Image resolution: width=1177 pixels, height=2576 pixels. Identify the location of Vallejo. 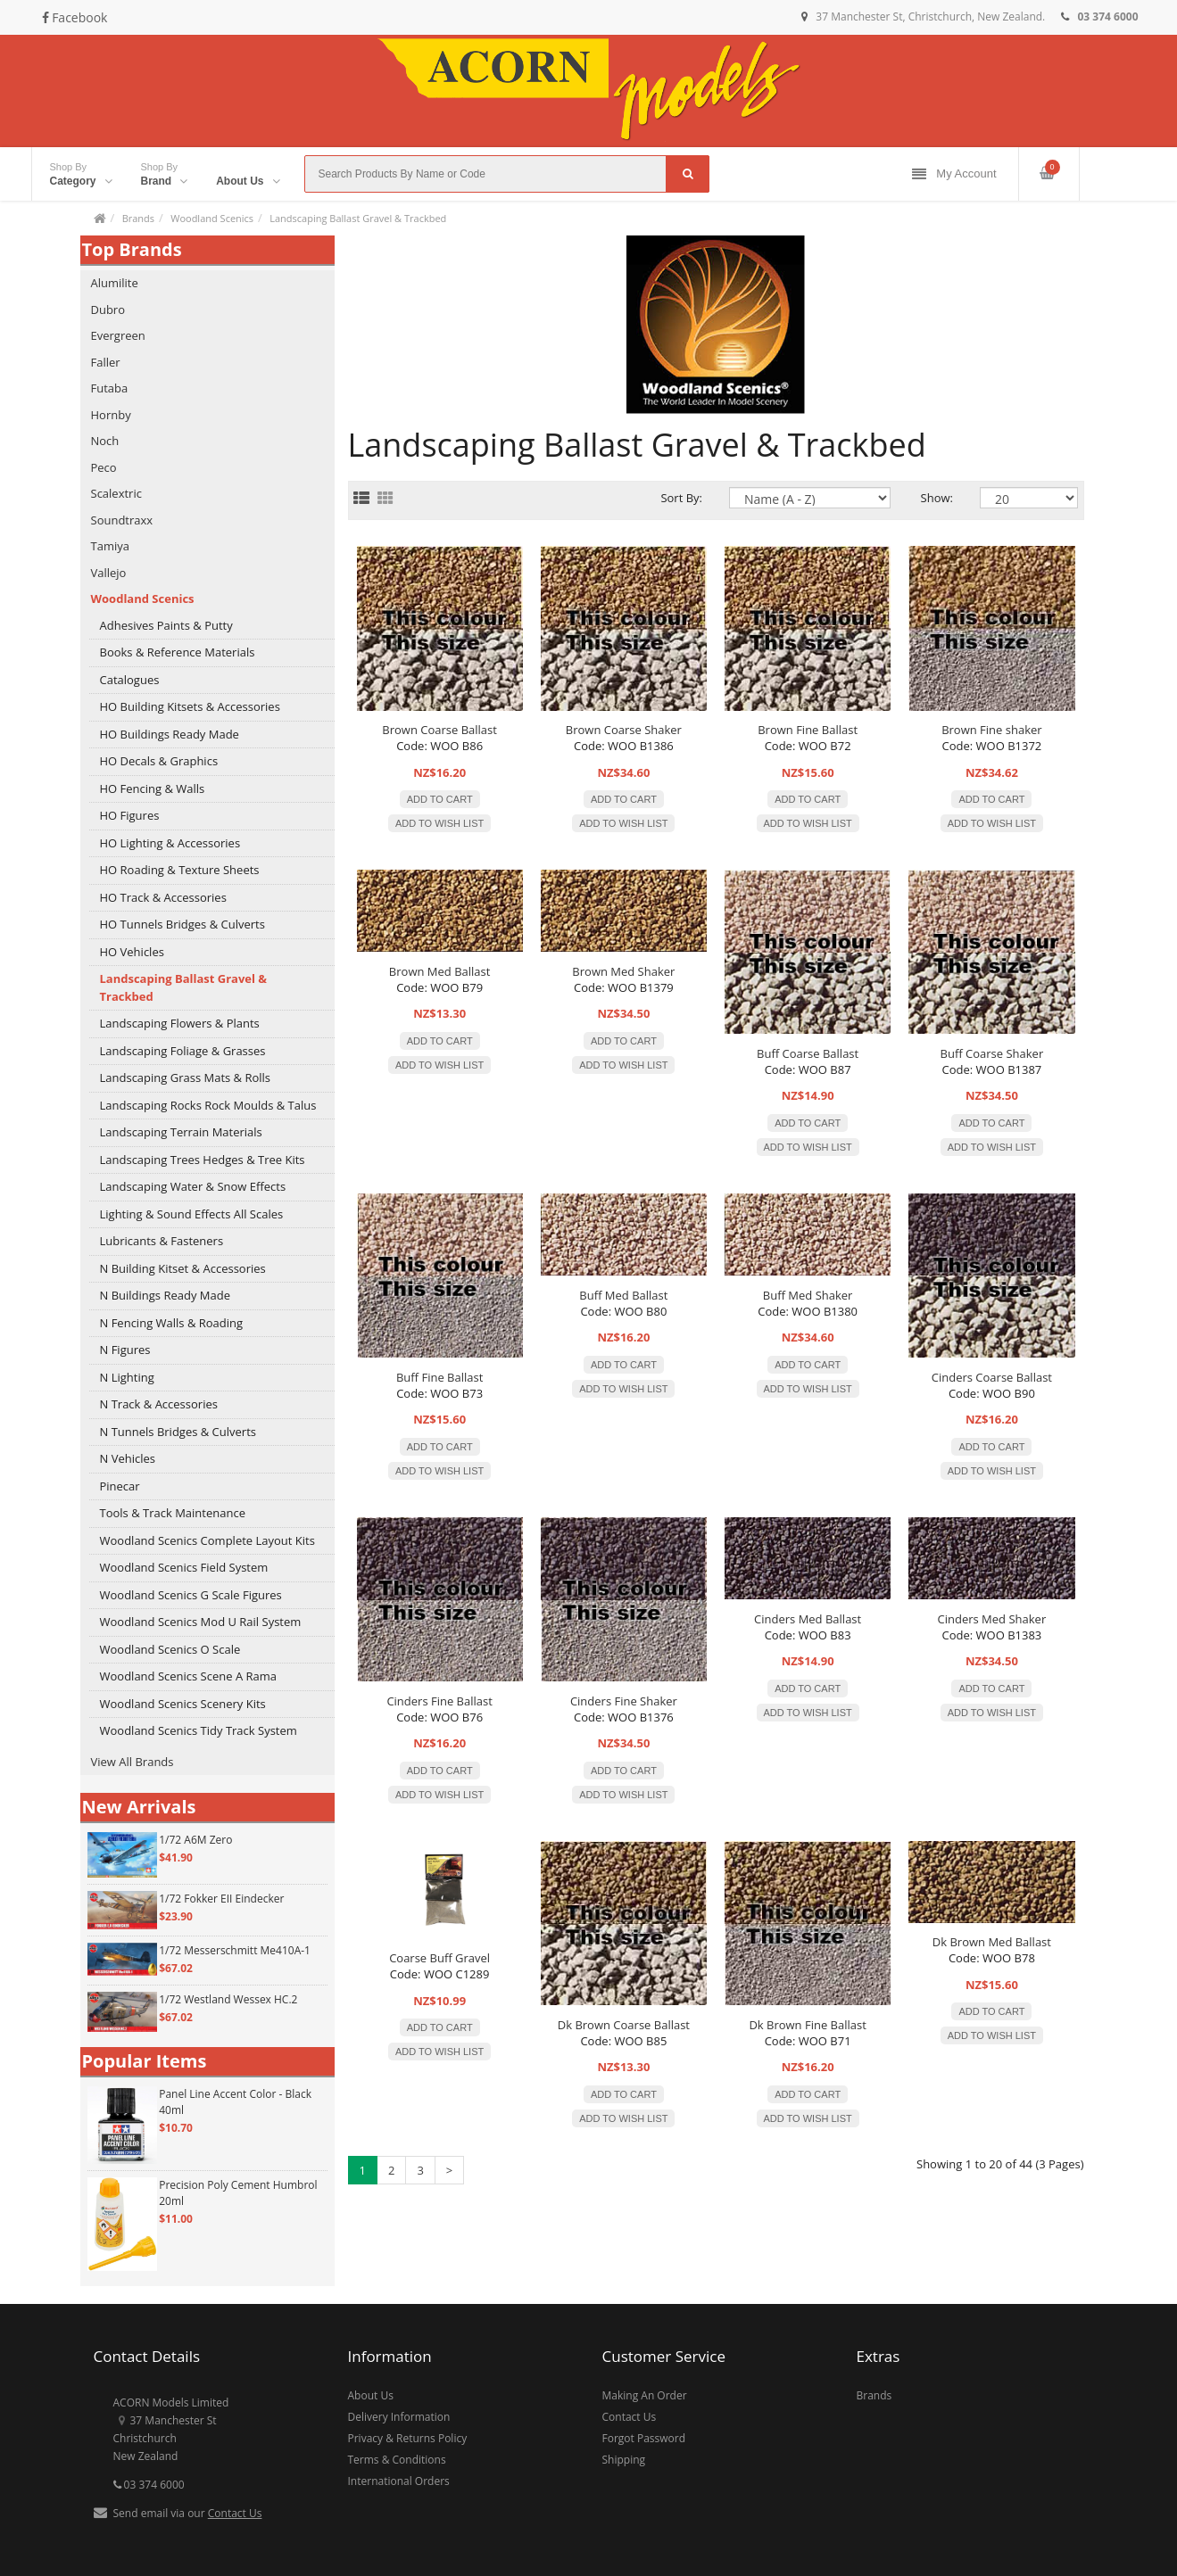
(109, 573).